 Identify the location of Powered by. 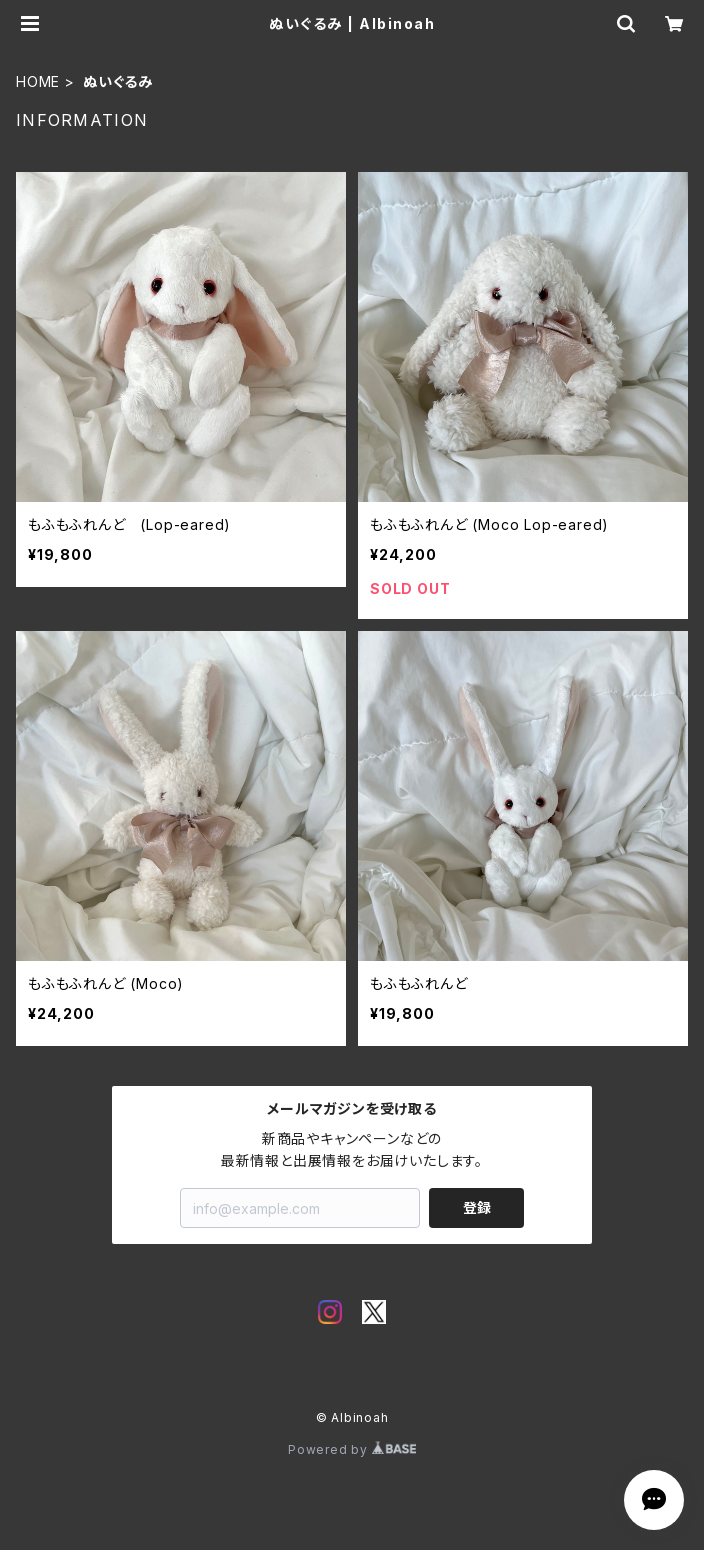
(352, 1449).